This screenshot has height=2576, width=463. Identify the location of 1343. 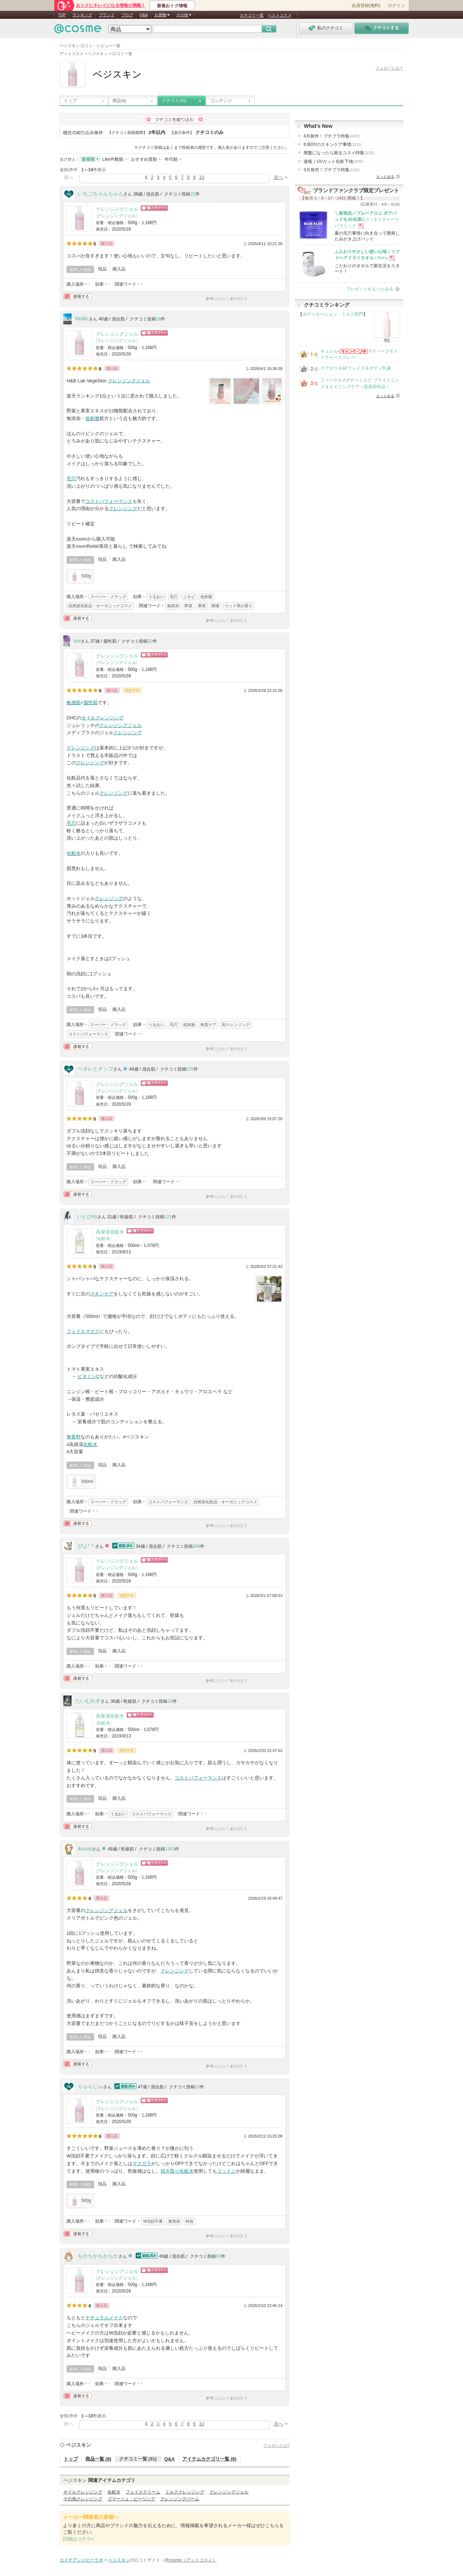
(170, 1849).